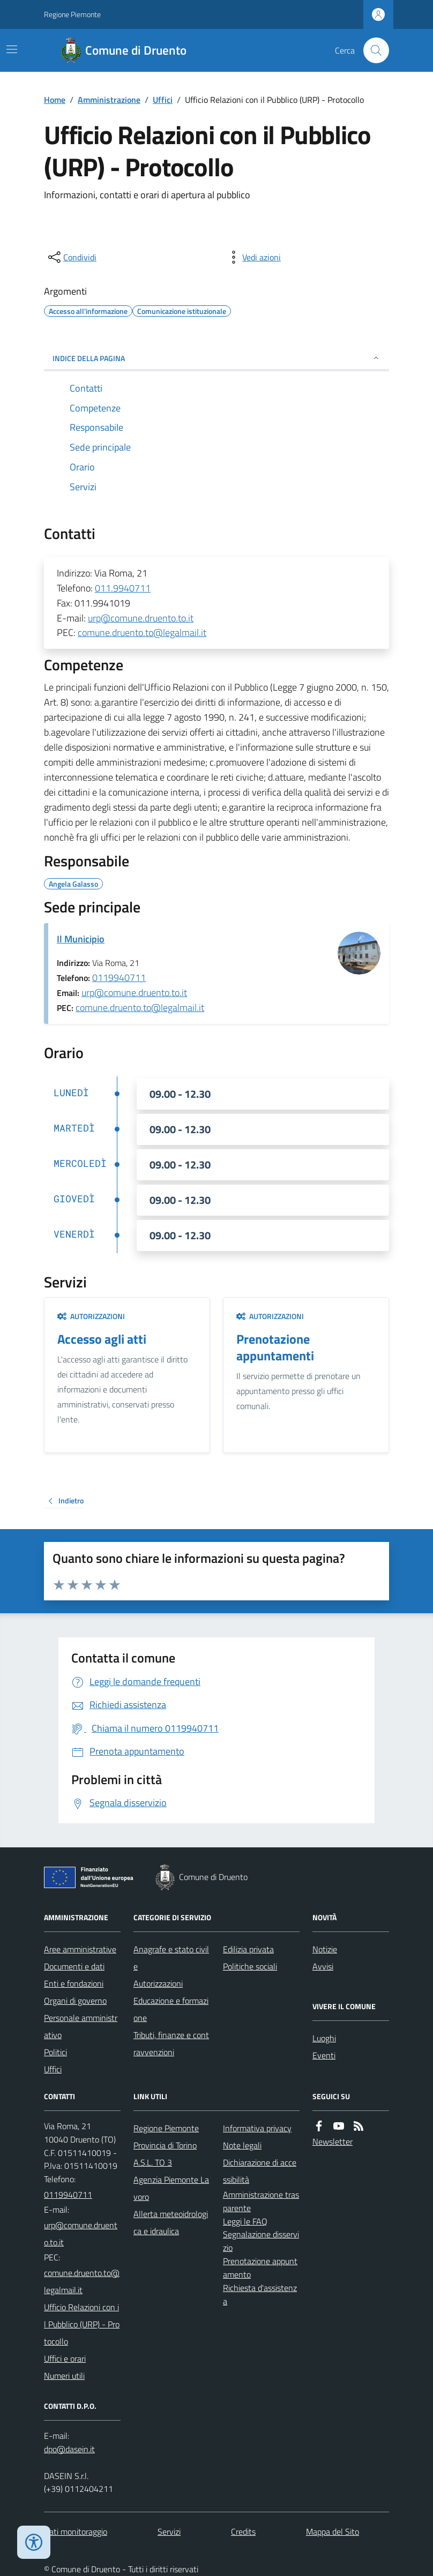  I want to click on Segnalazione disservizio, so click(261, 2241).